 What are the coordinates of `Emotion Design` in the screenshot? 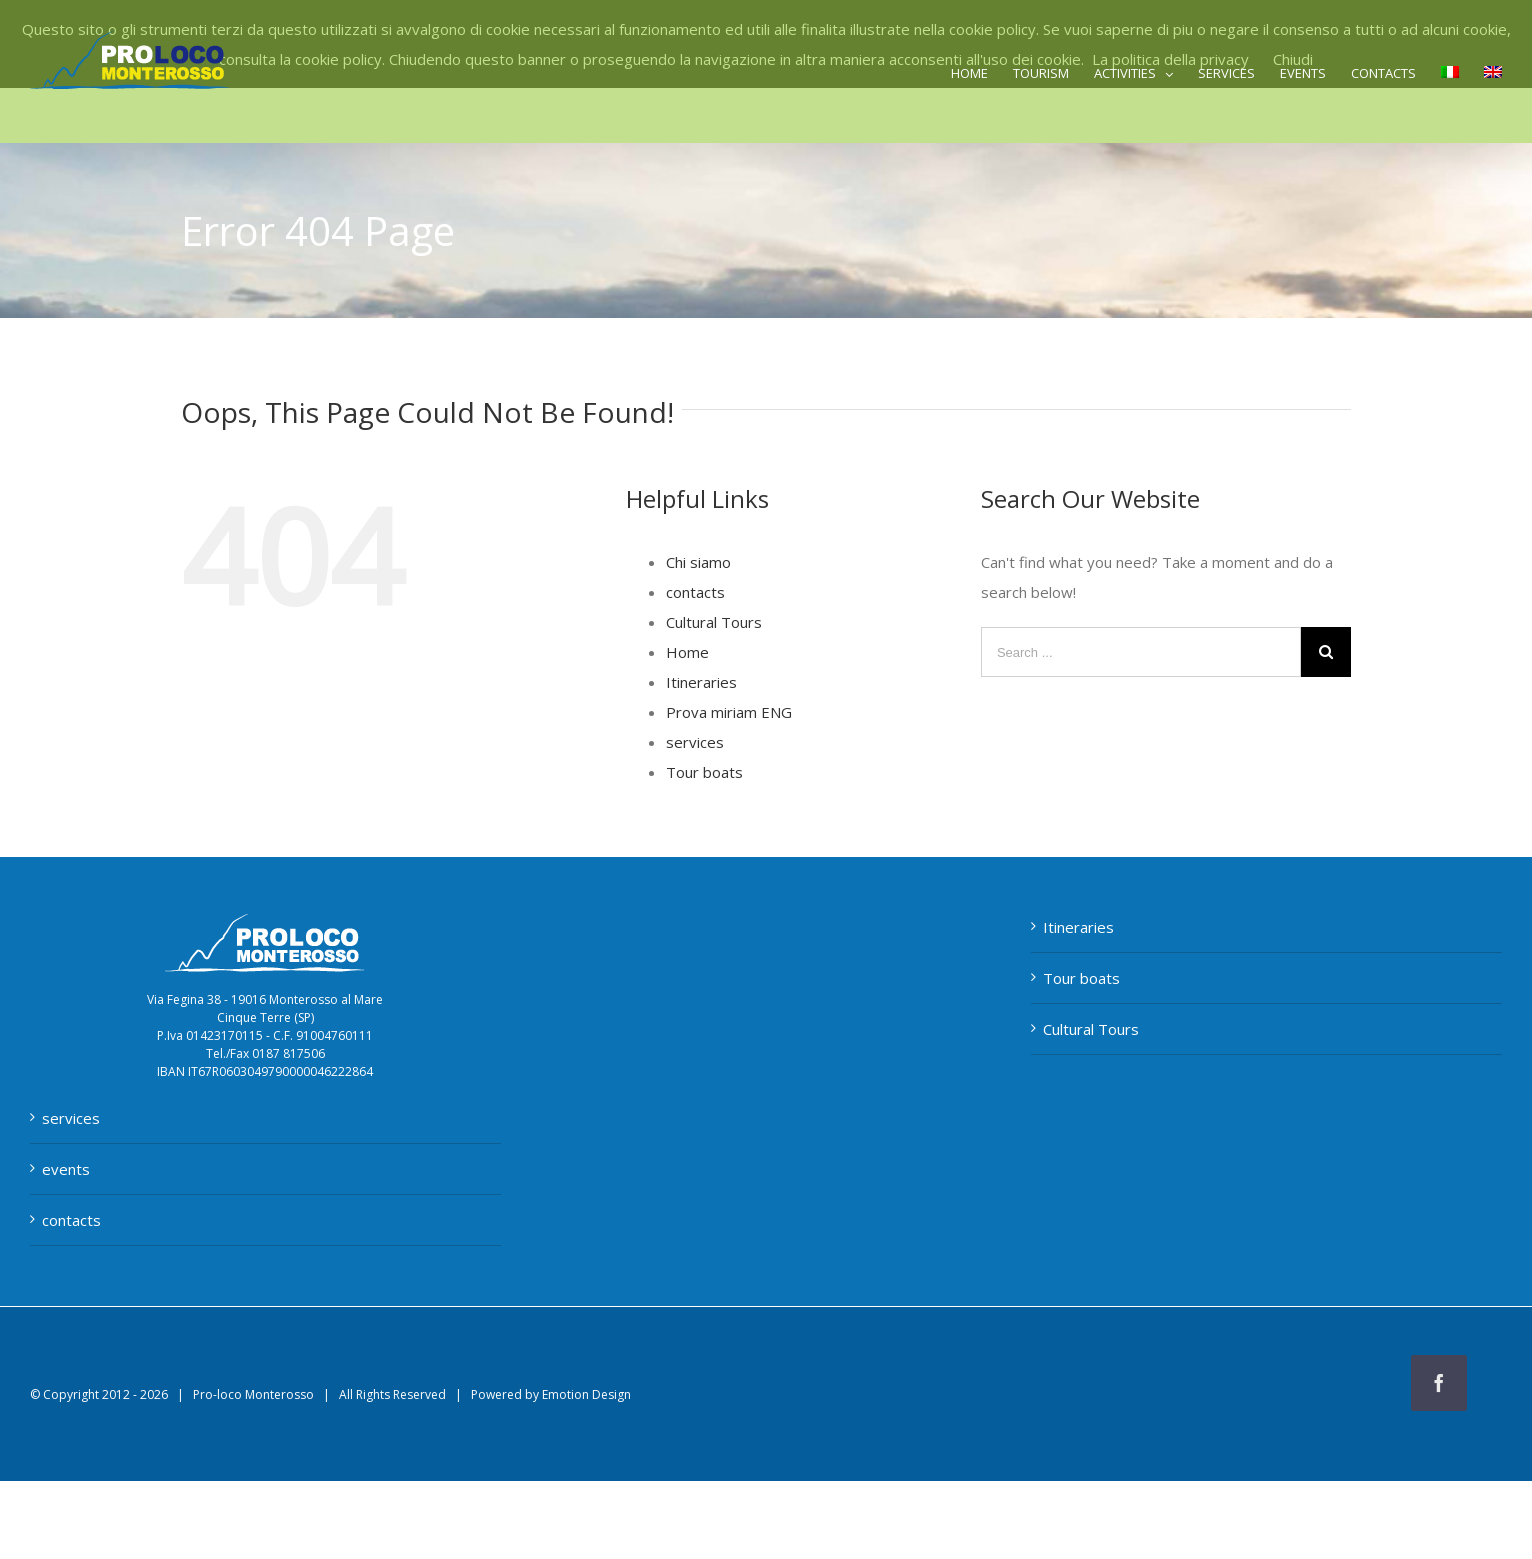 It's located at (586, 1394).